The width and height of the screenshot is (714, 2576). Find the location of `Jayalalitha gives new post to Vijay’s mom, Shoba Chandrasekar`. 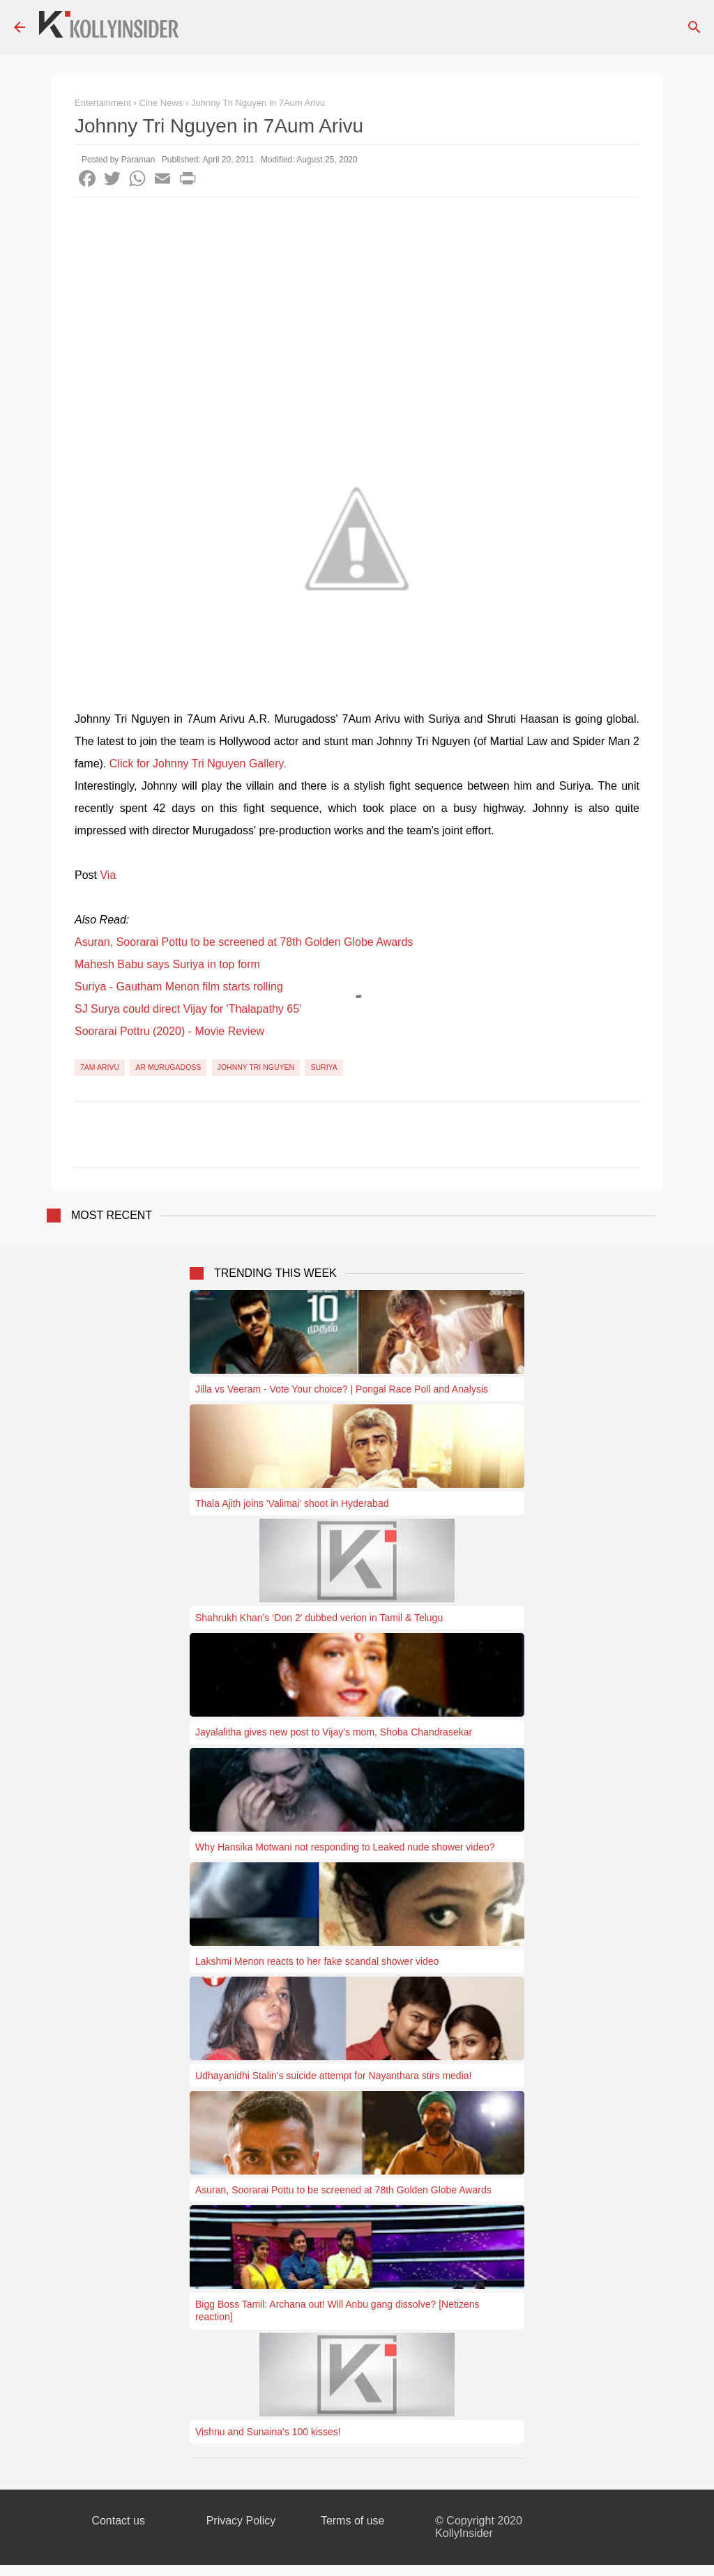

Jayalalitha gives new post to Vijay’s mom, Shoba Chandrasekar is located at coordinates (333, 1732).